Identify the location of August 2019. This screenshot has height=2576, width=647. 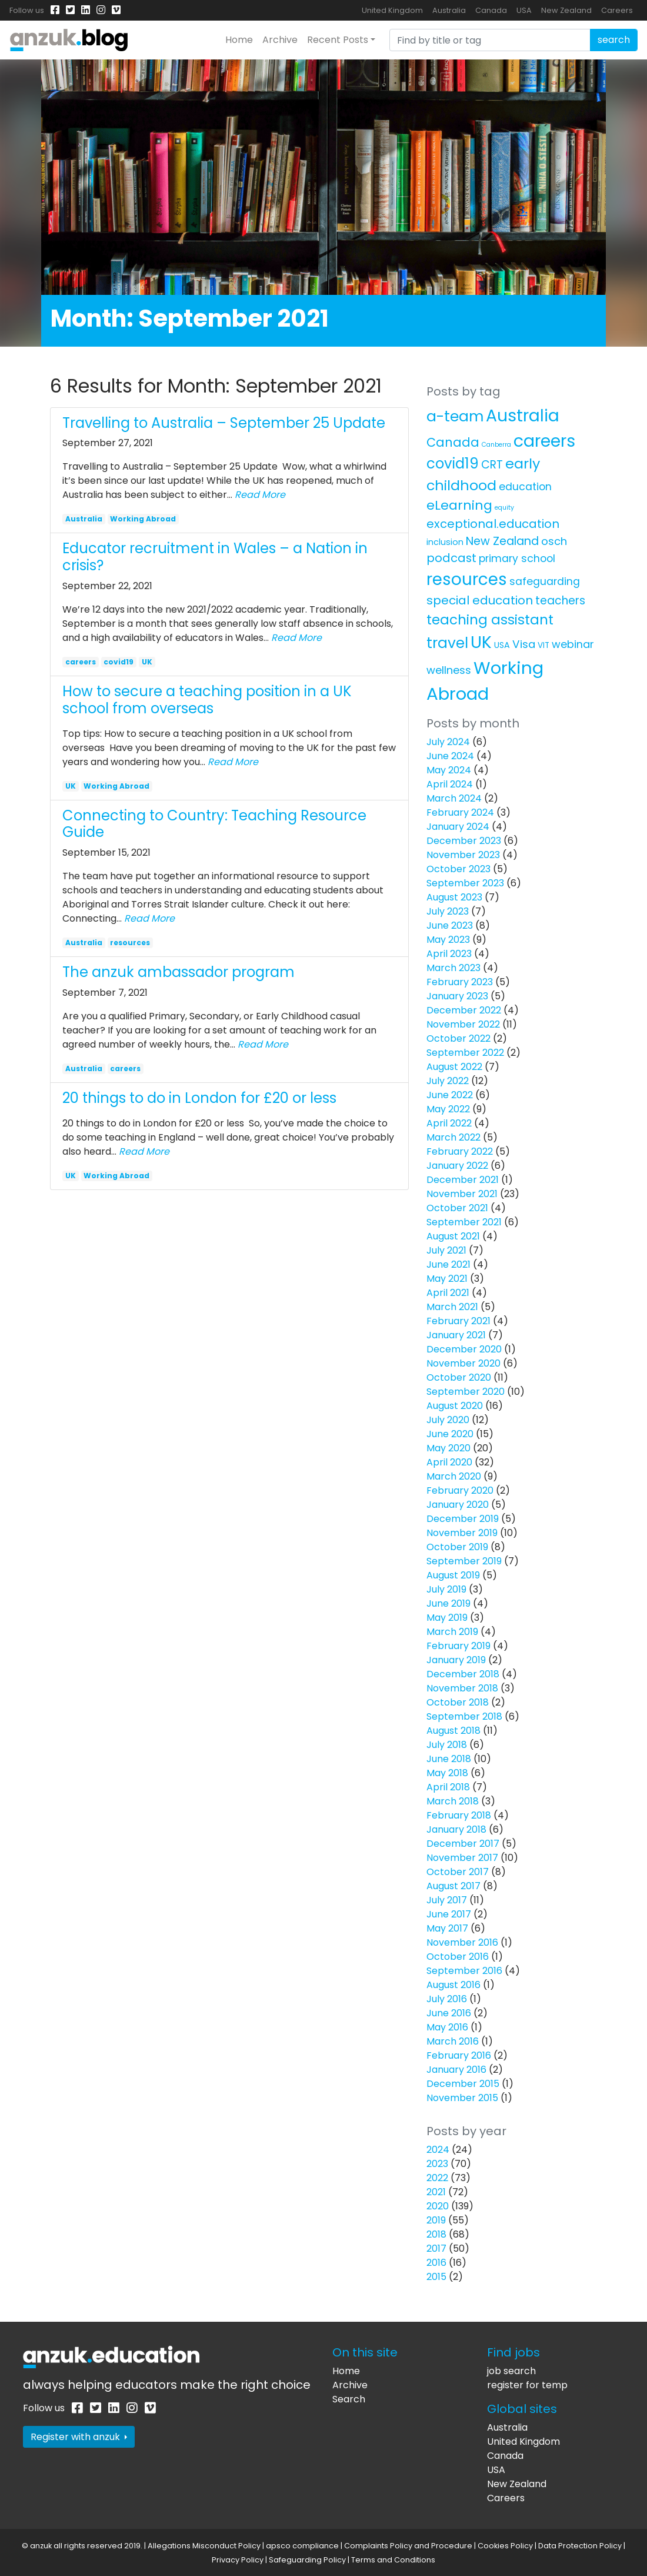
(453, 1575).